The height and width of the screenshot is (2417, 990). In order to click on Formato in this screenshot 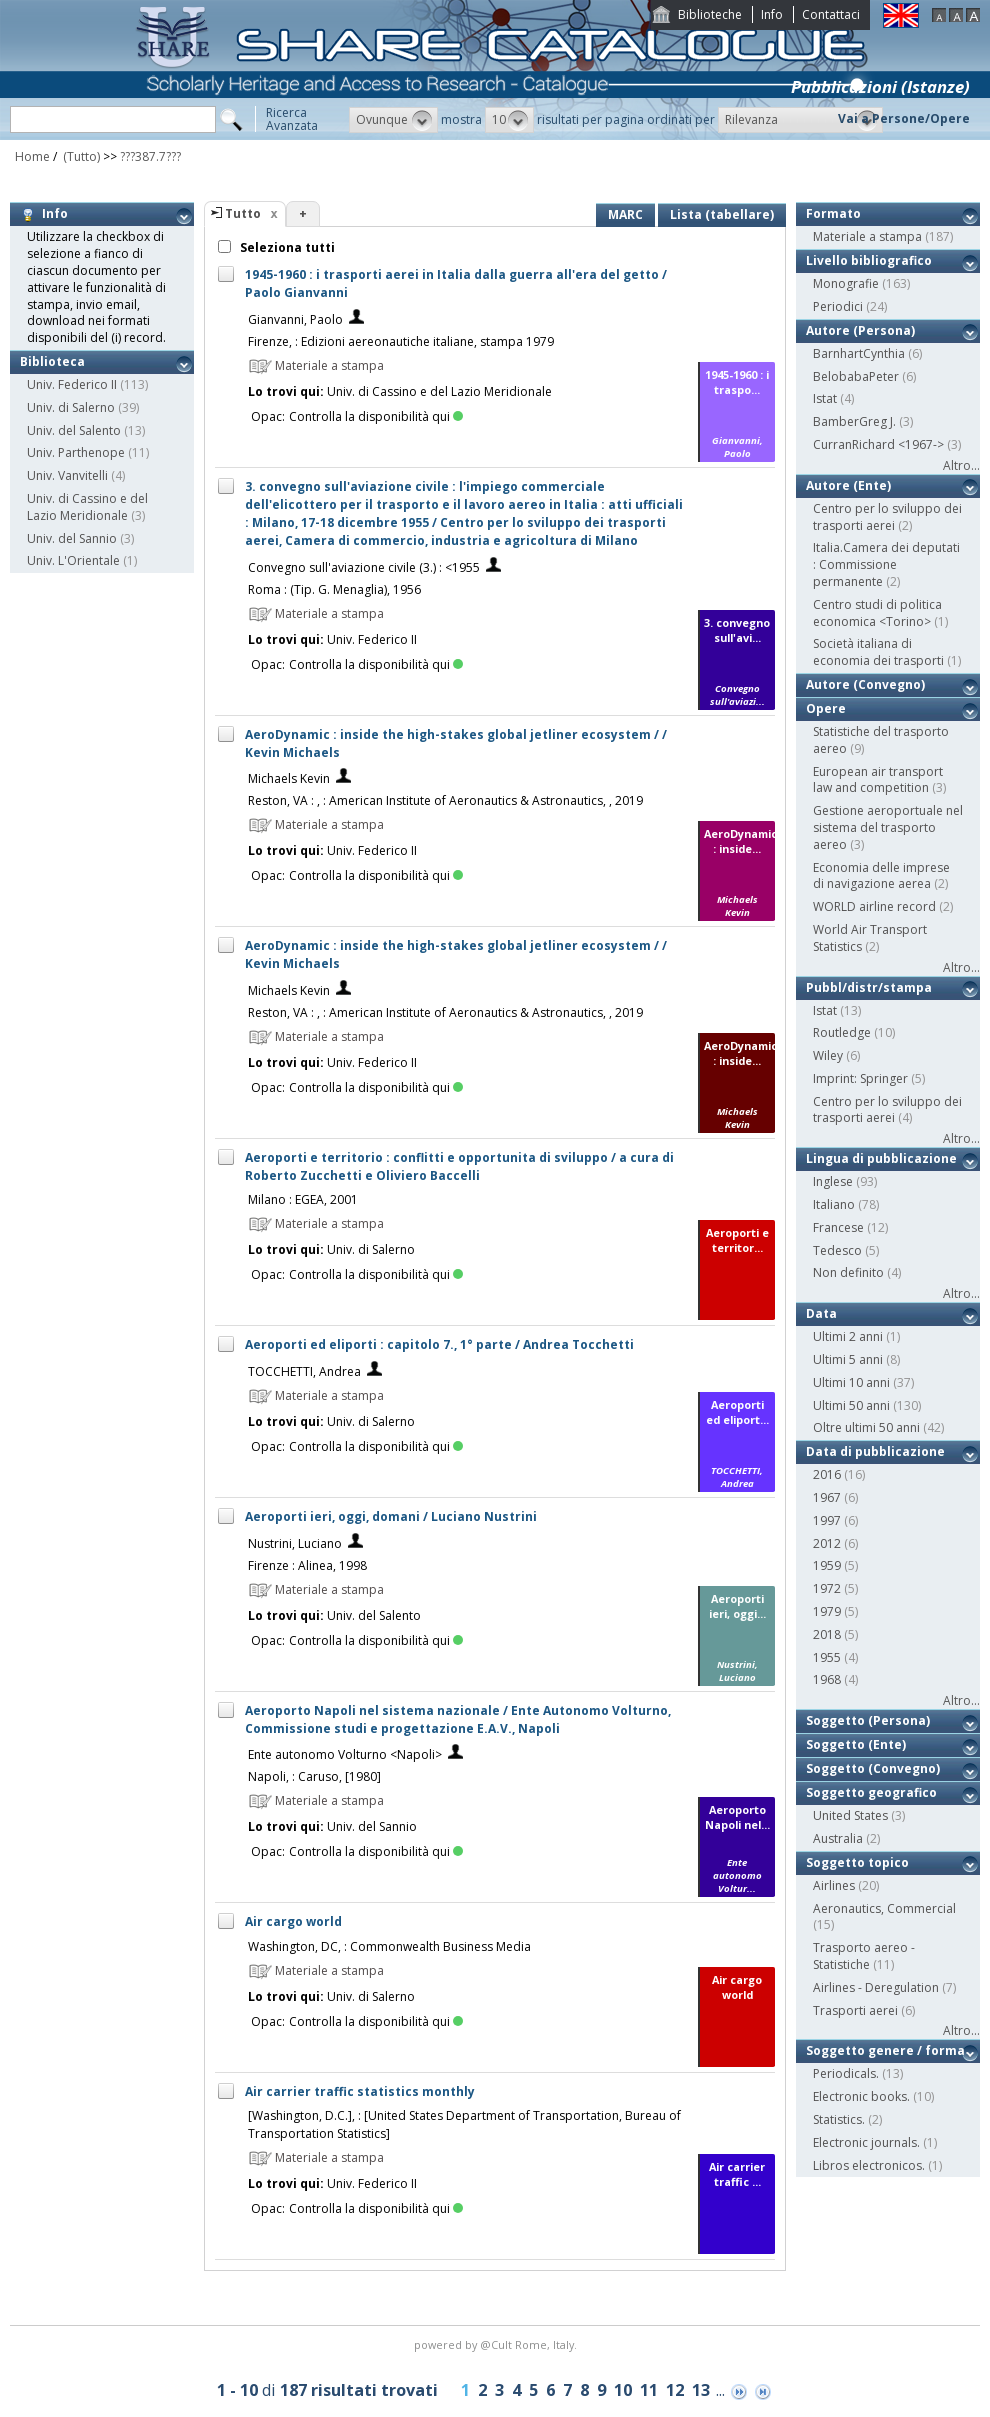, I will do `click(833, 213)`.